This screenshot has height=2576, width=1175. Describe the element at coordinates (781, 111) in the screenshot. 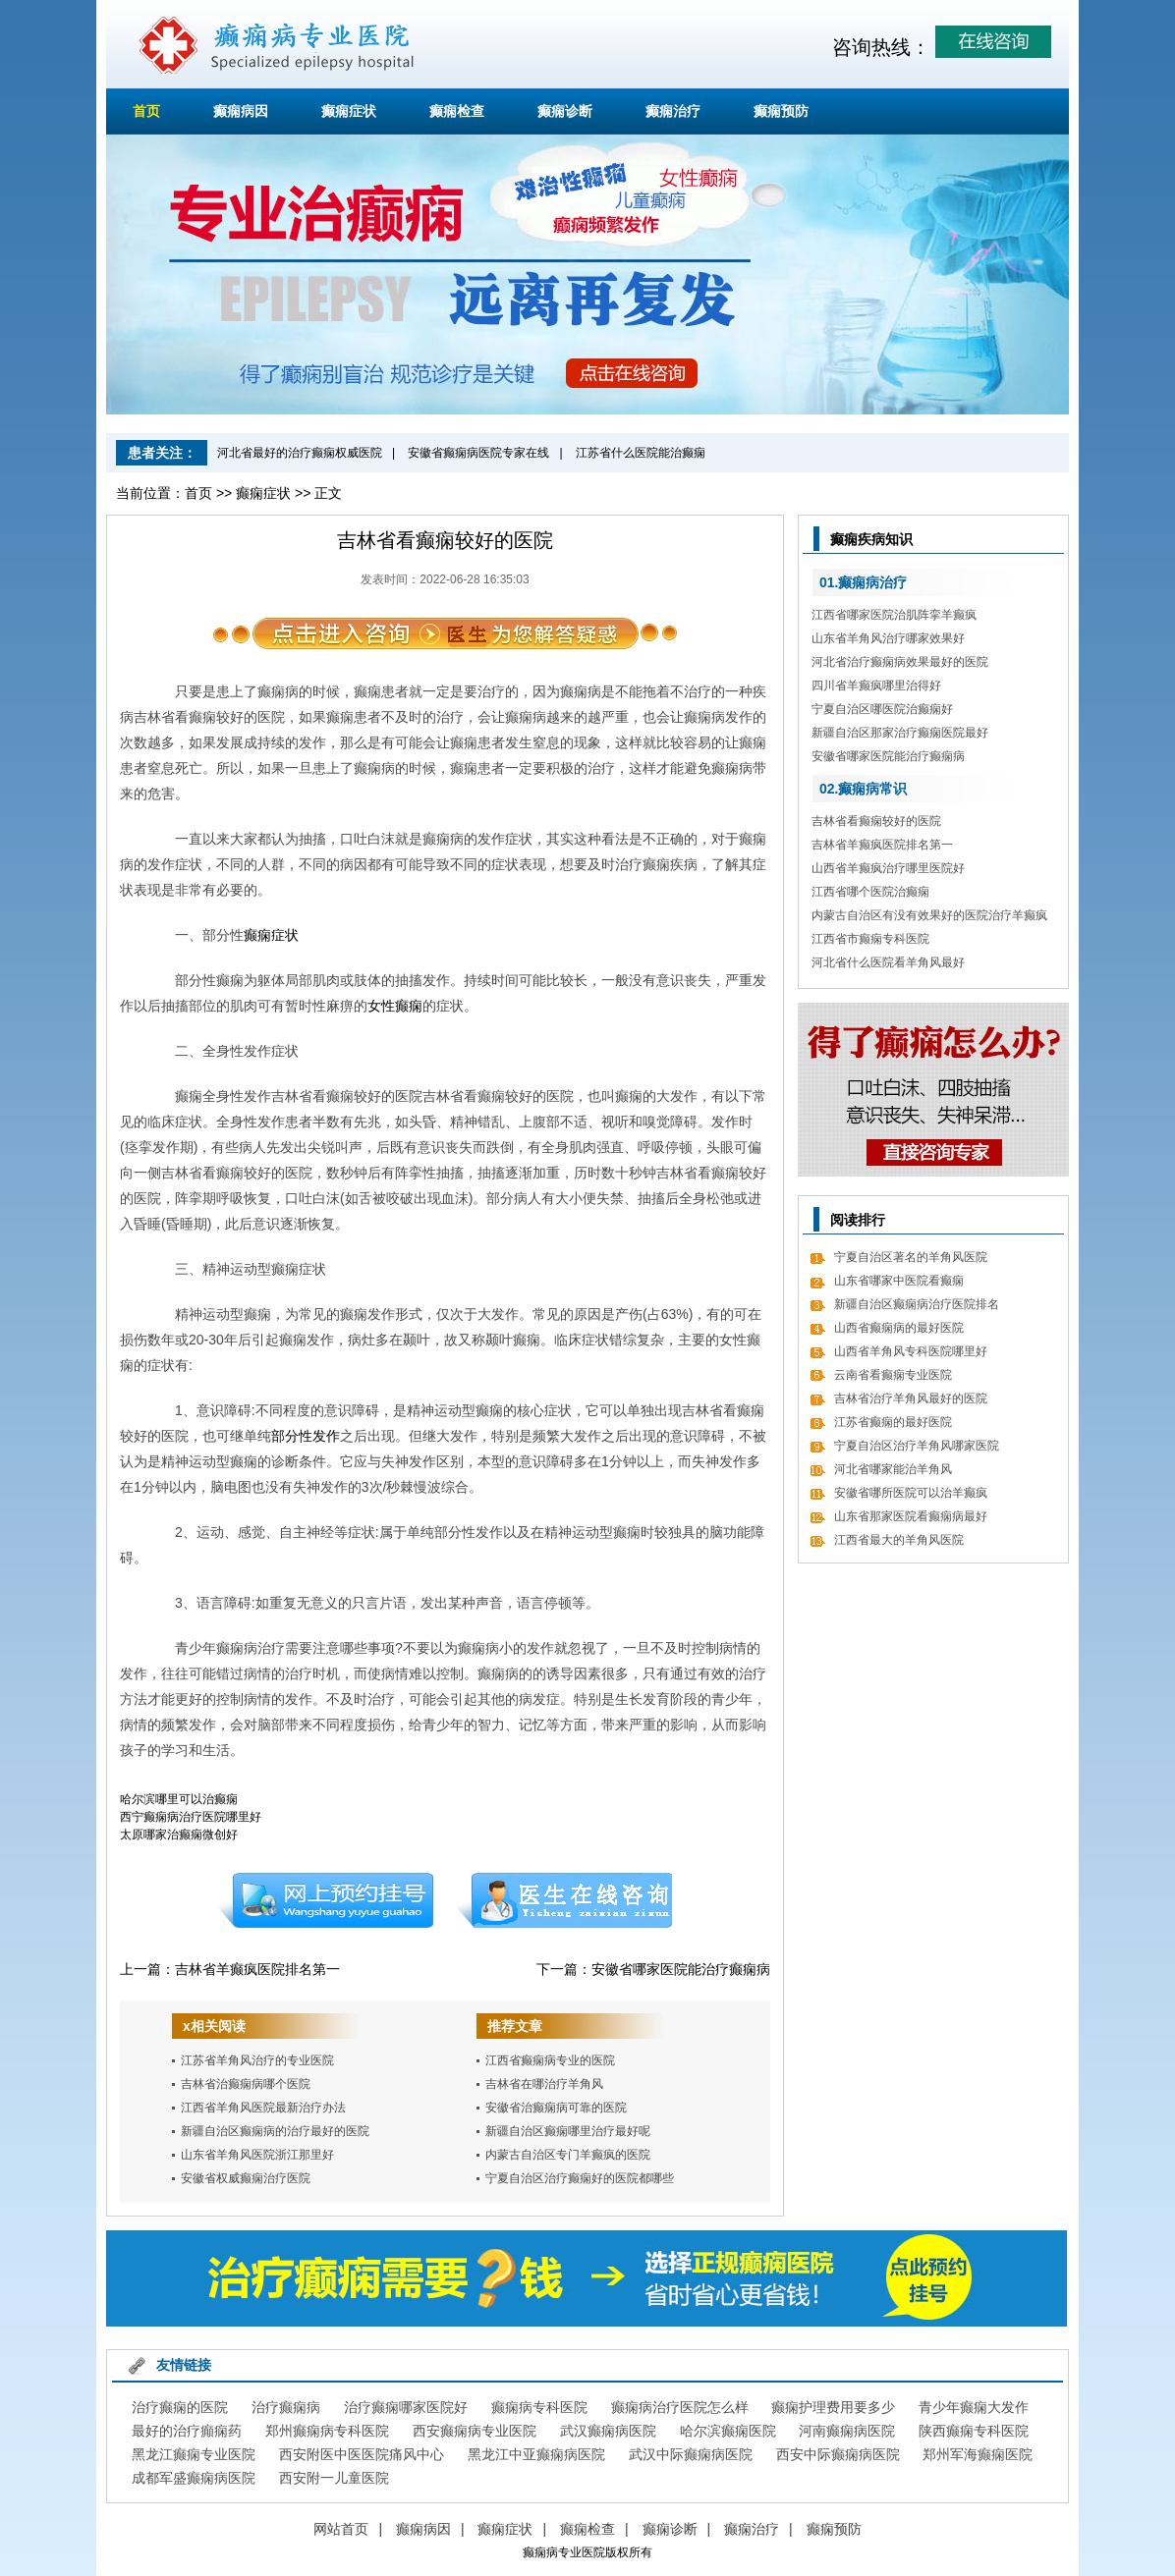

I see `癫痫预防` at that location.